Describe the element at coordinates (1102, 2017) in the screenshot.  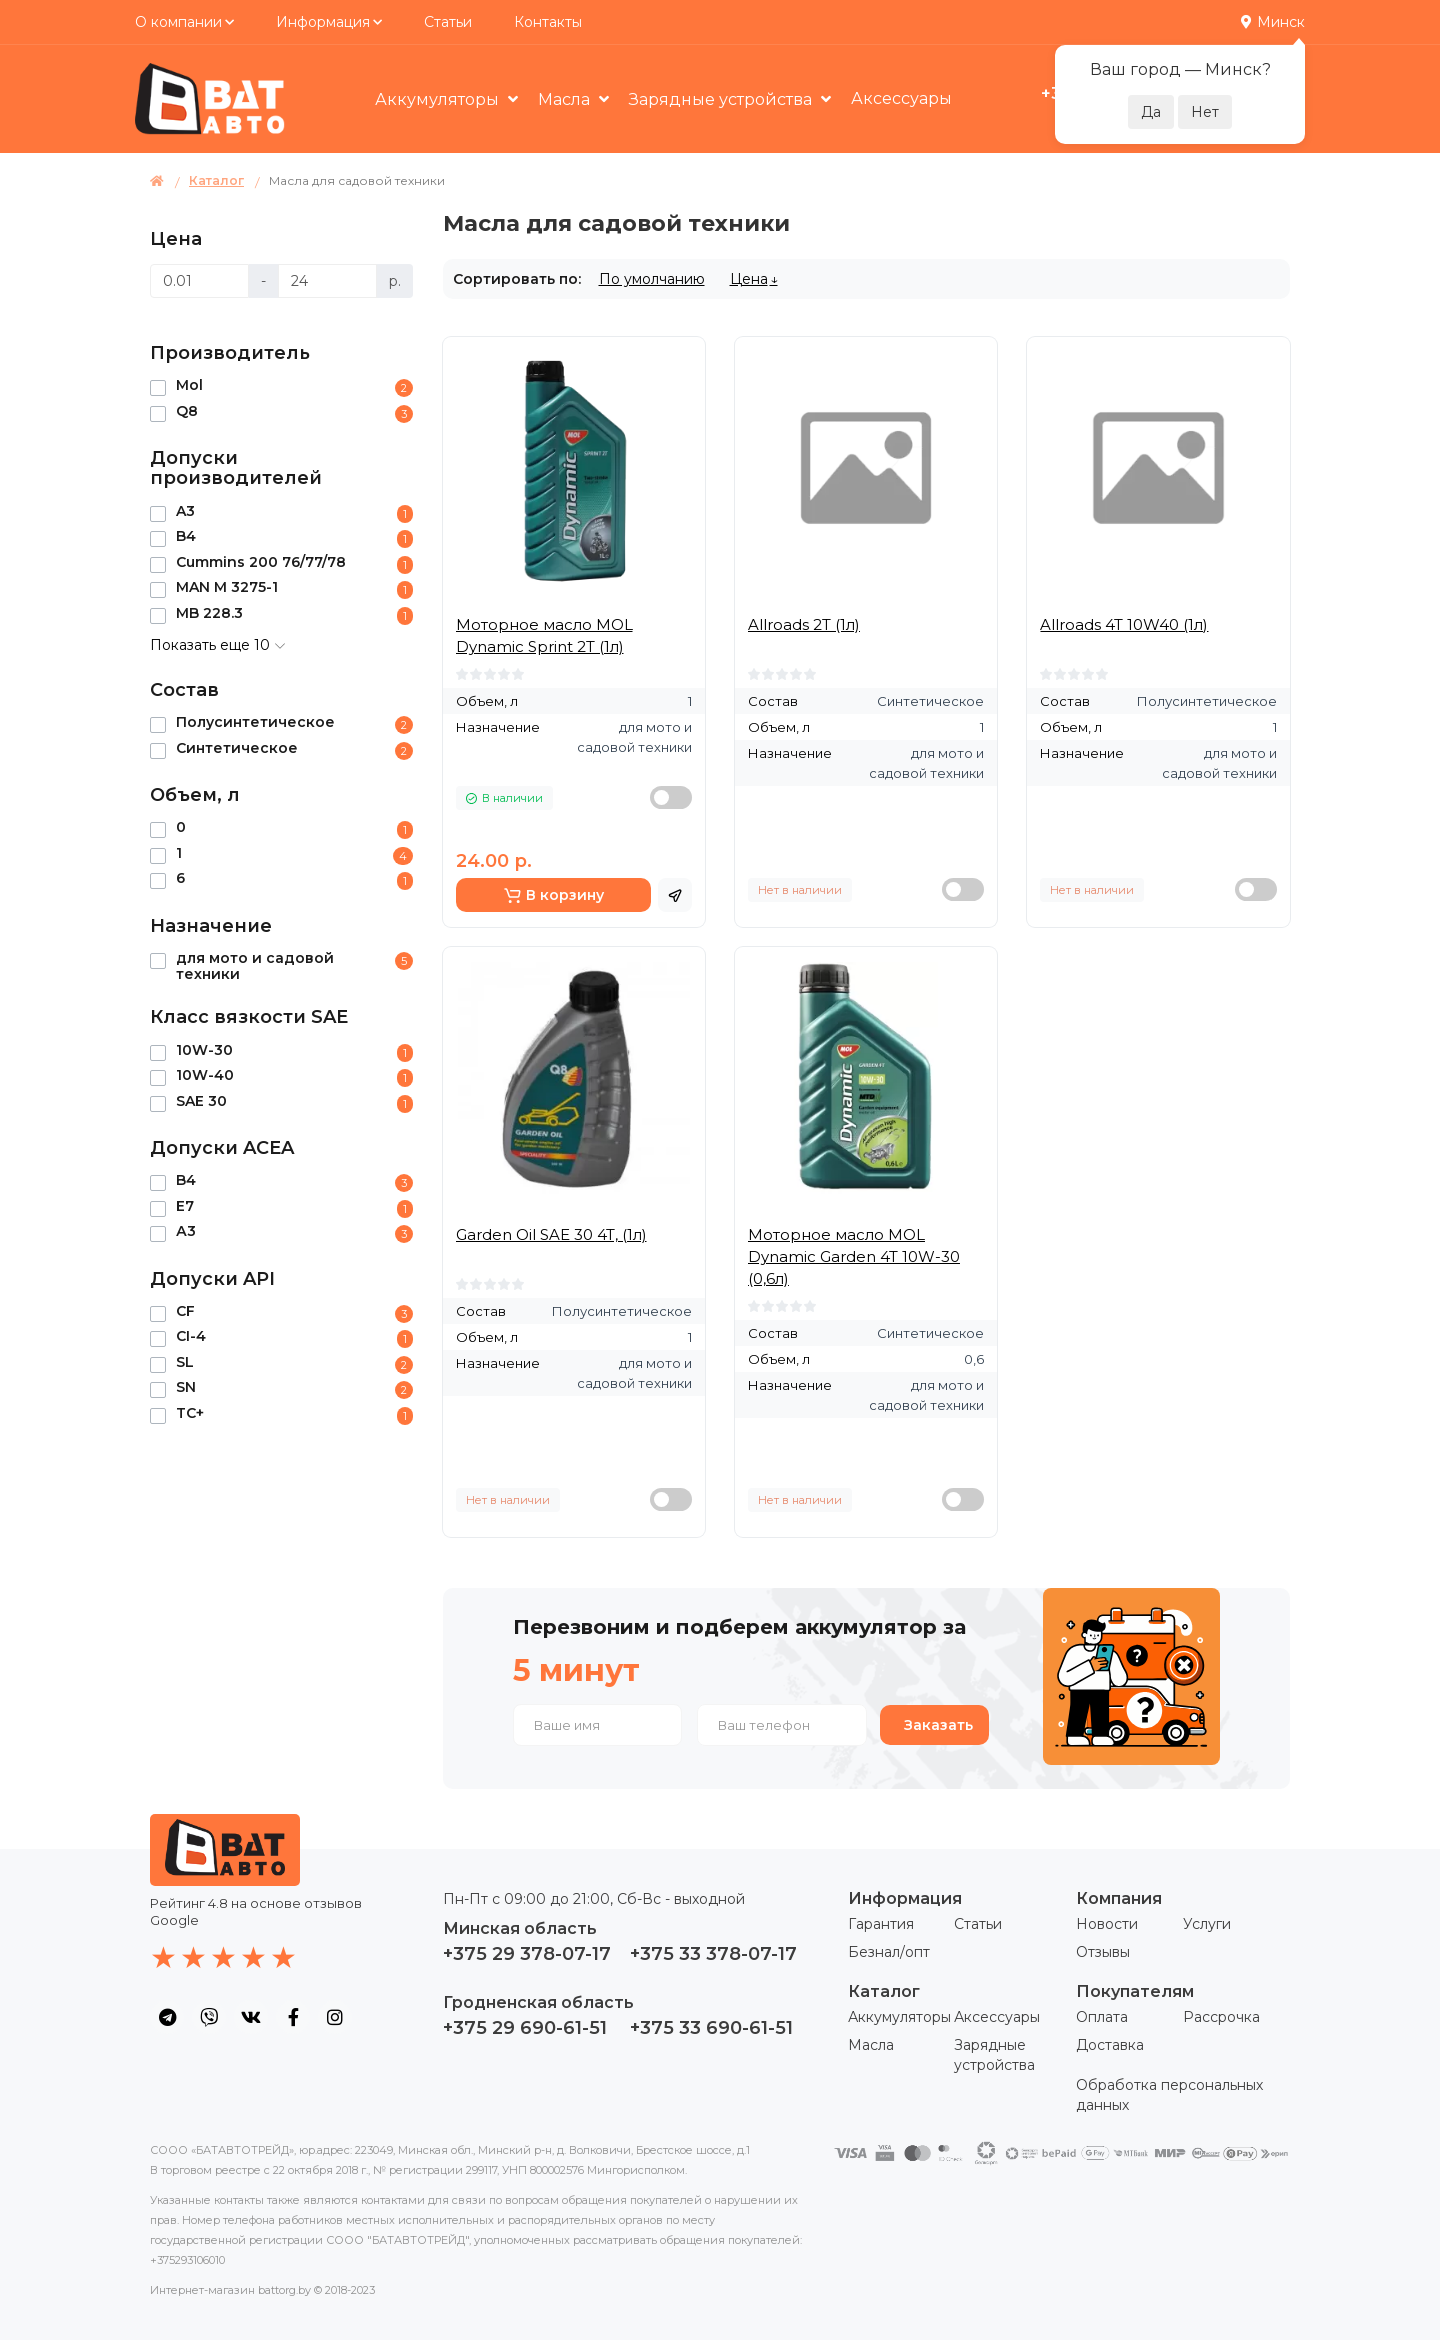
I see `Оплата` at that location.